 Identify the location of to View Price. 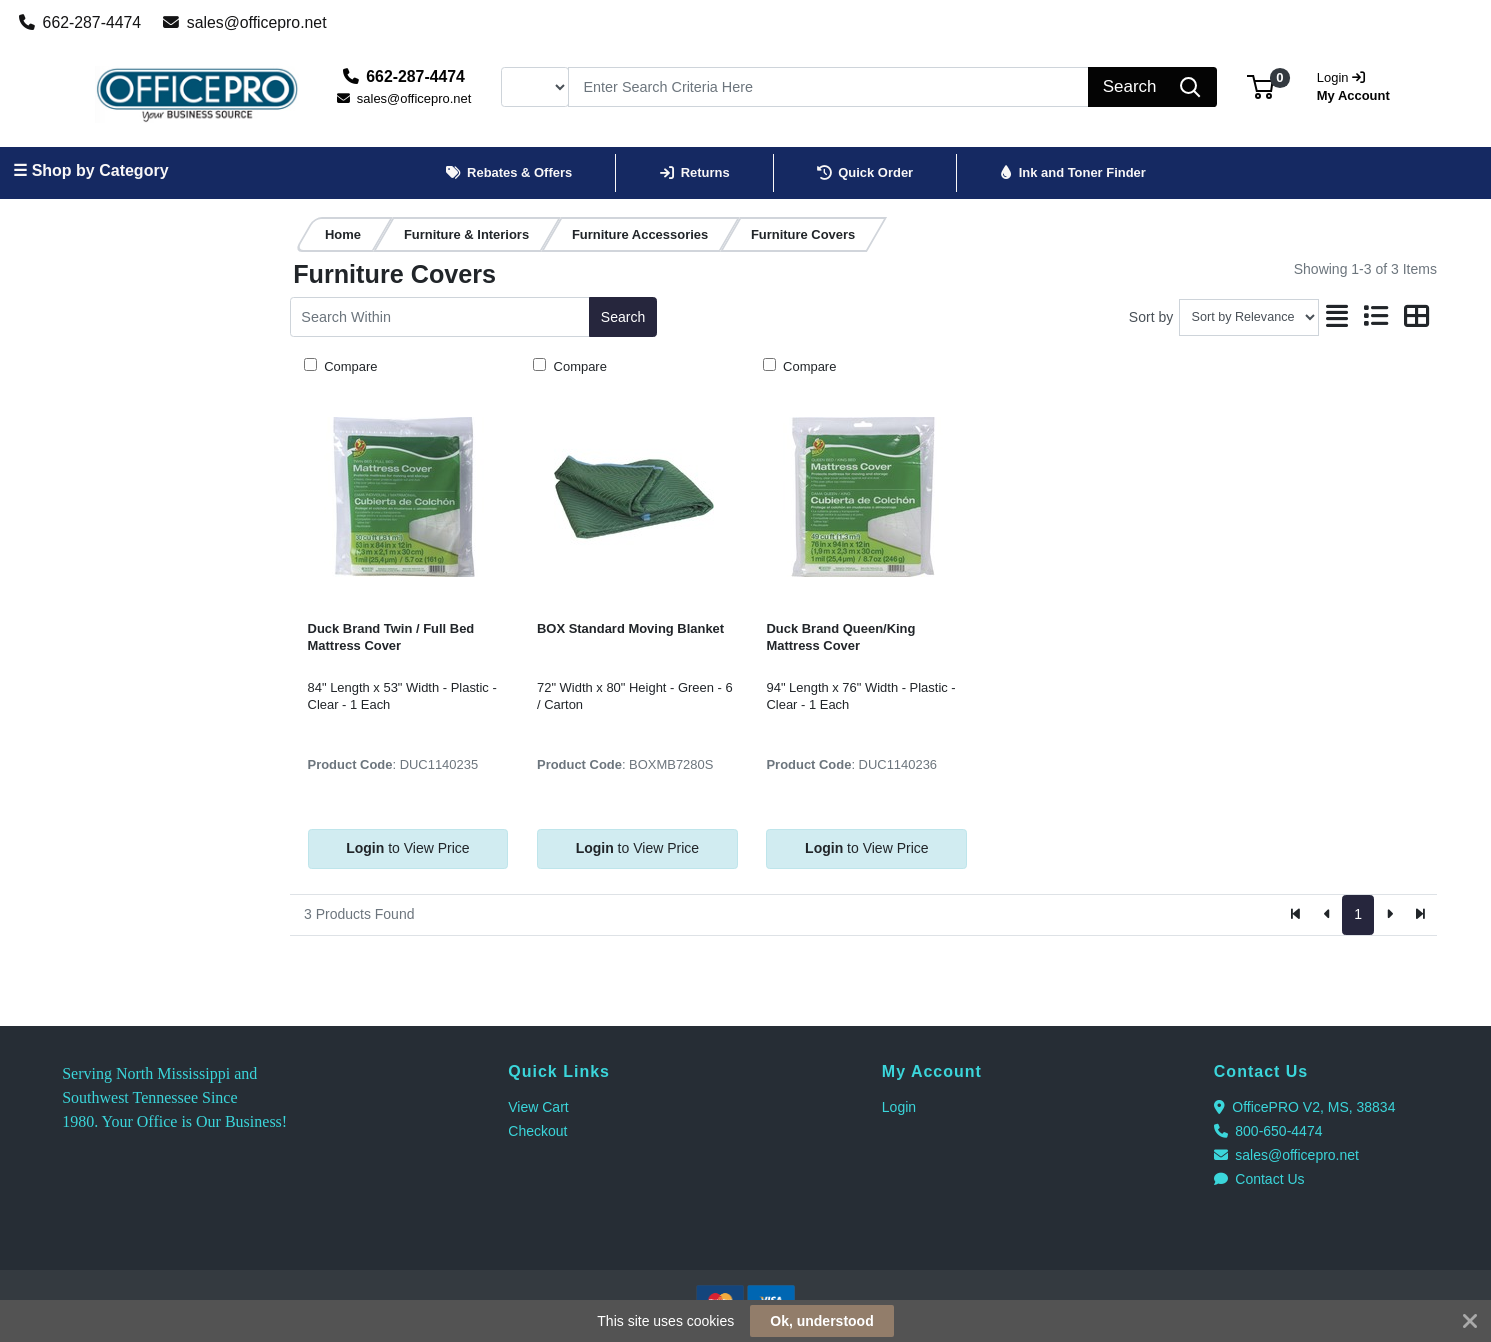
(407, 848).